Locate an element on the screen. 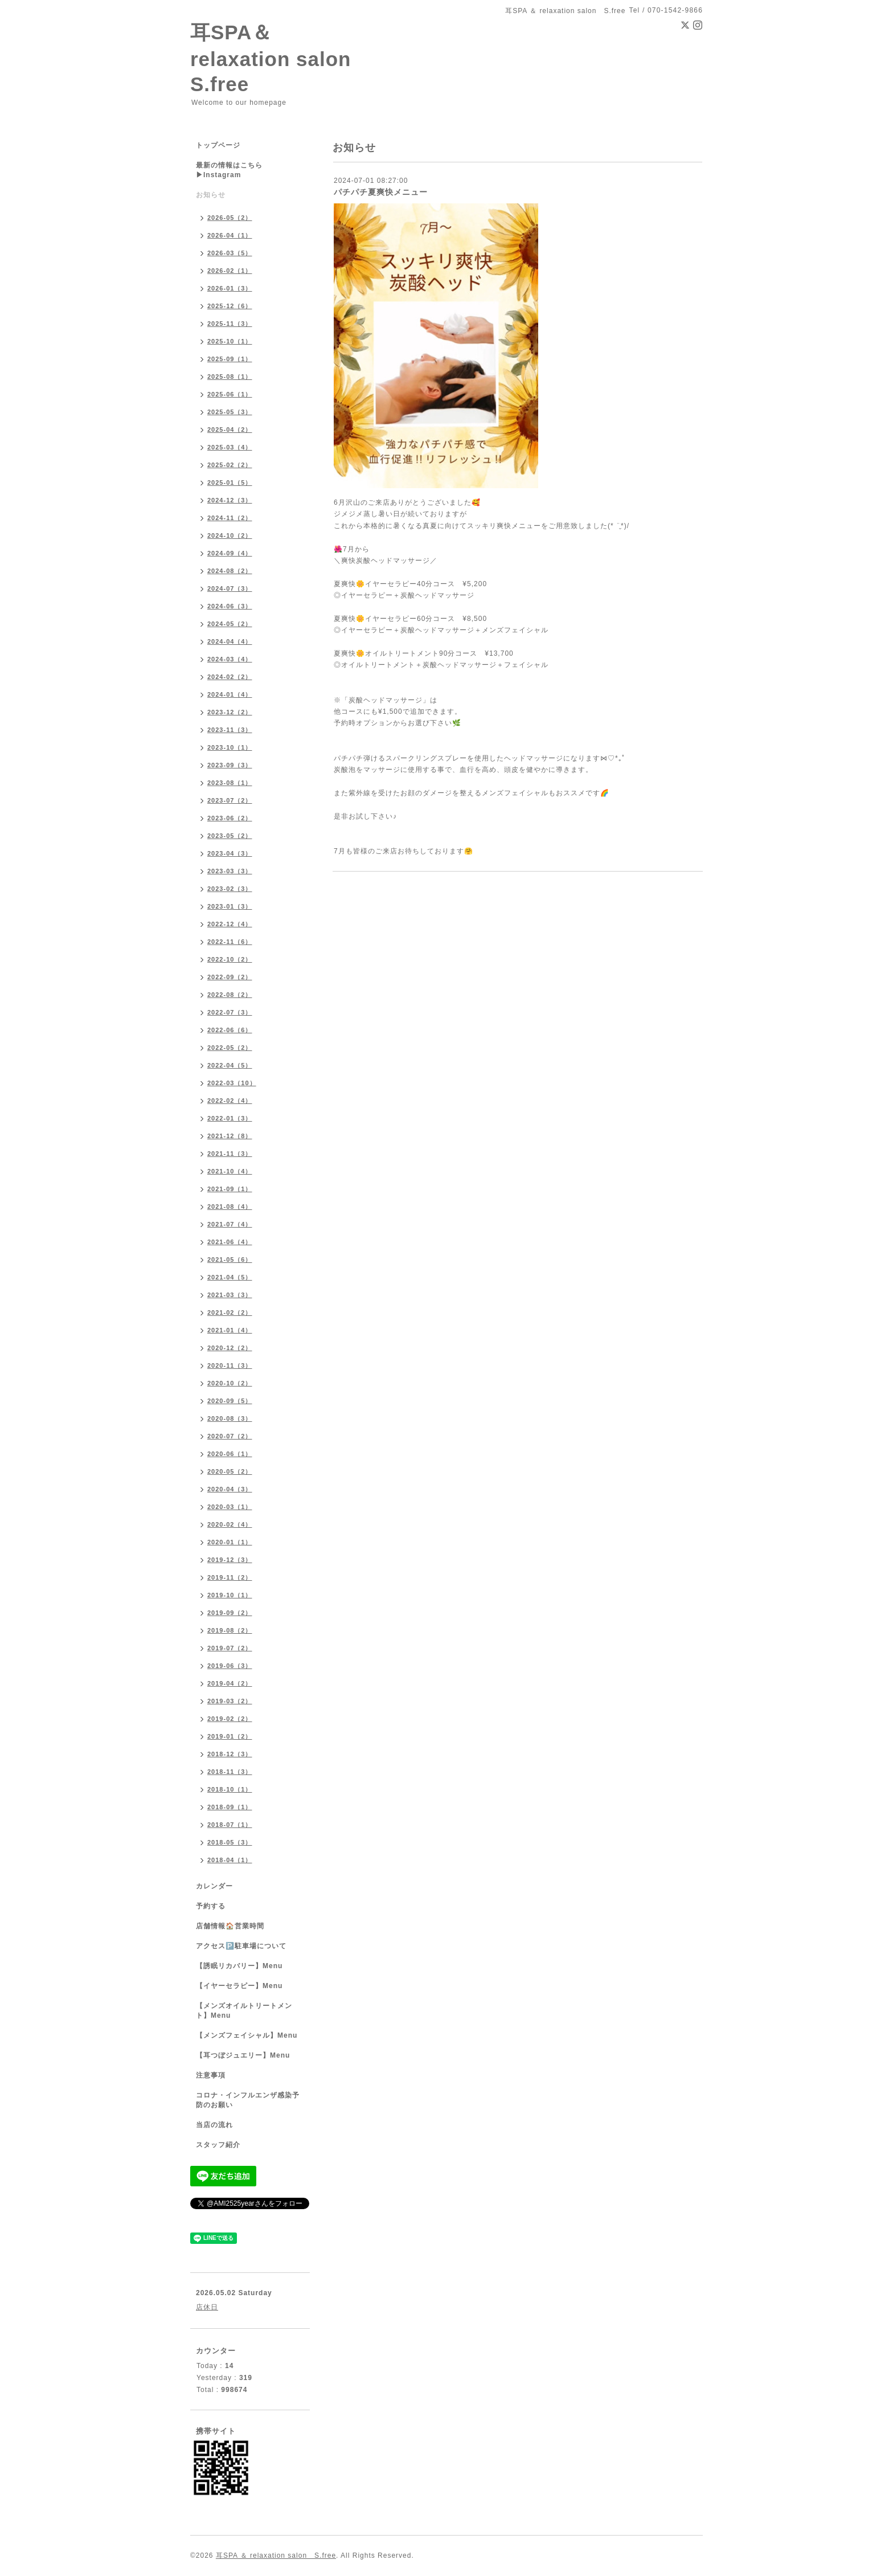 This screenshot has height=2576, width=893. 2023-09（3） is located at coordinates (229, 765).